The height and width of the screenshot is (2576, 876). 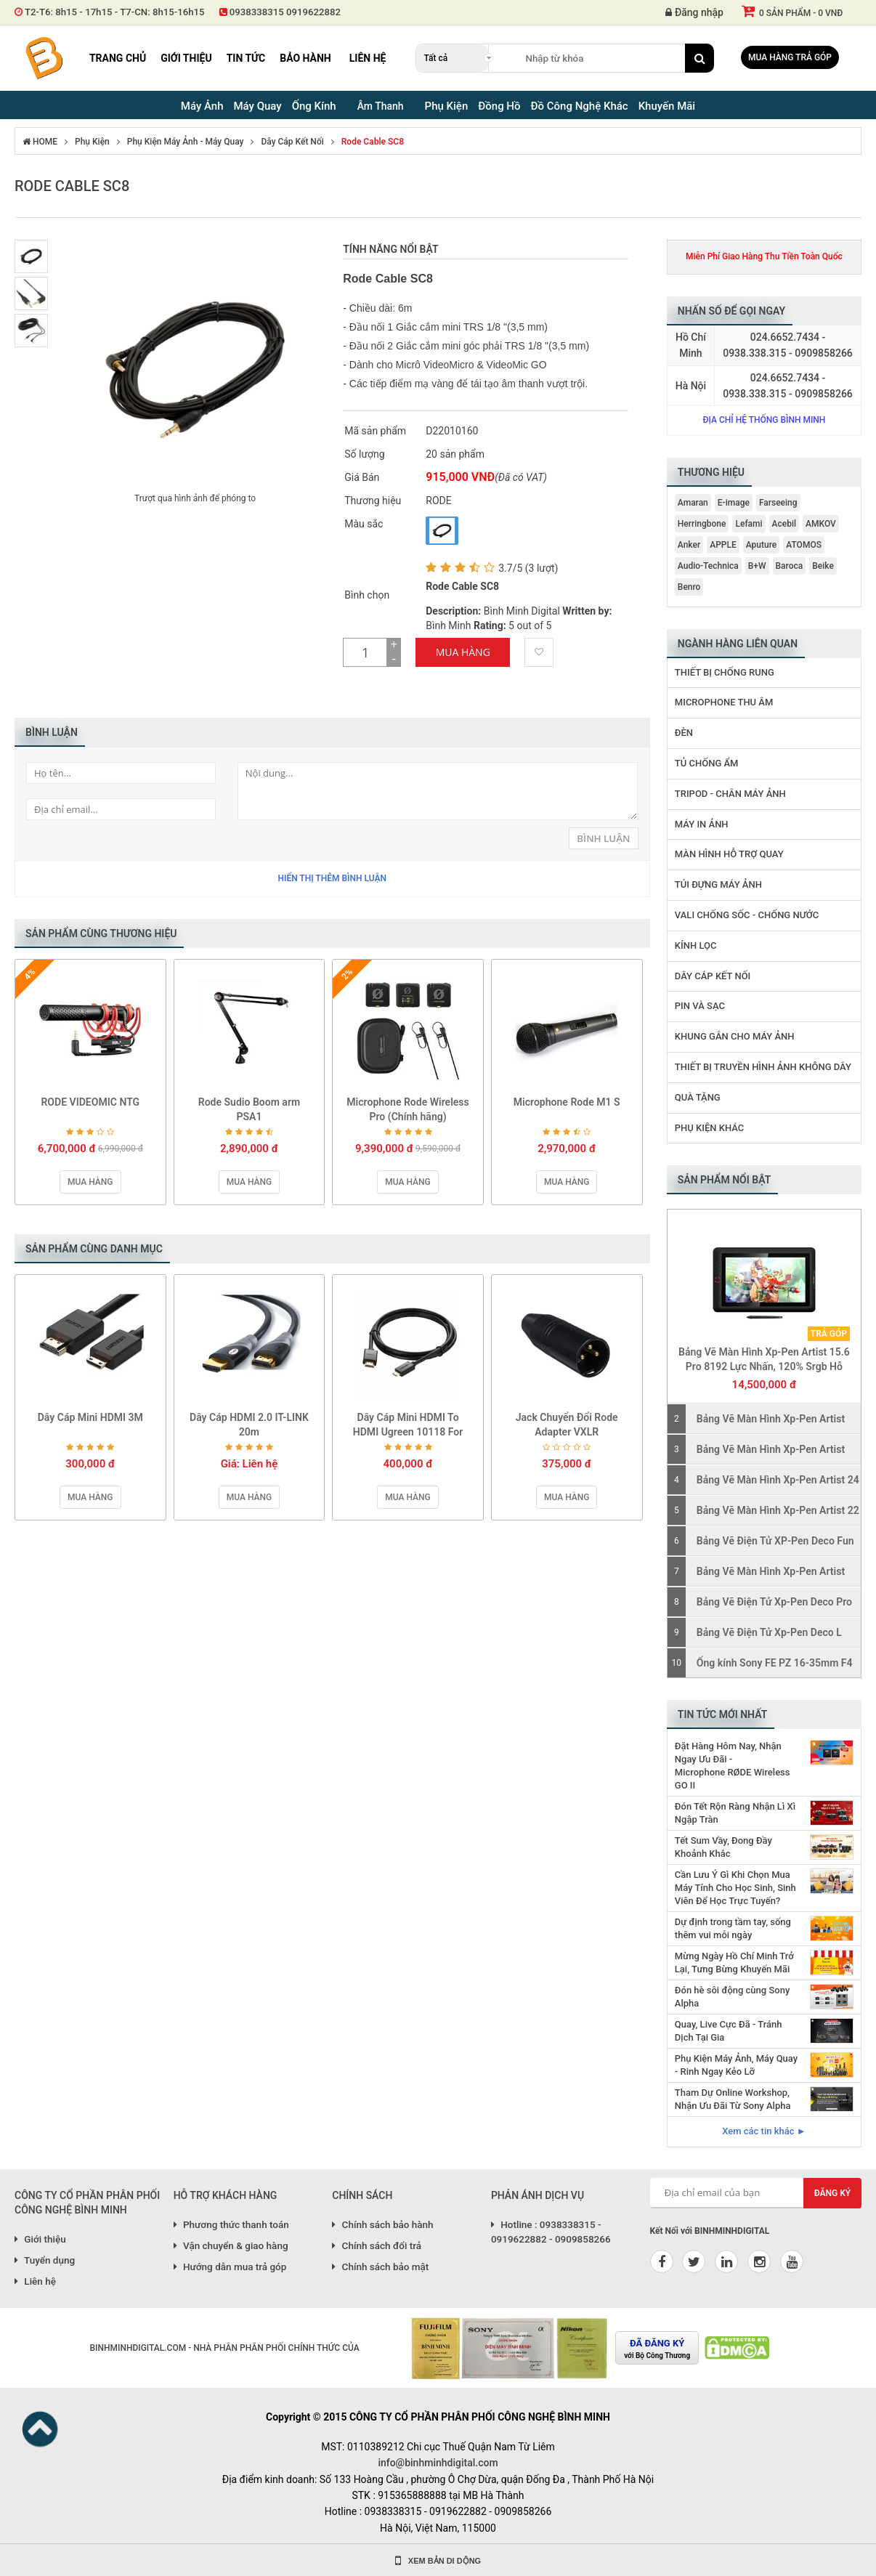 What do you see at coordinates (246, 58) in the screenshot?
I see `Tin tức` at bounding box center [246, 58].